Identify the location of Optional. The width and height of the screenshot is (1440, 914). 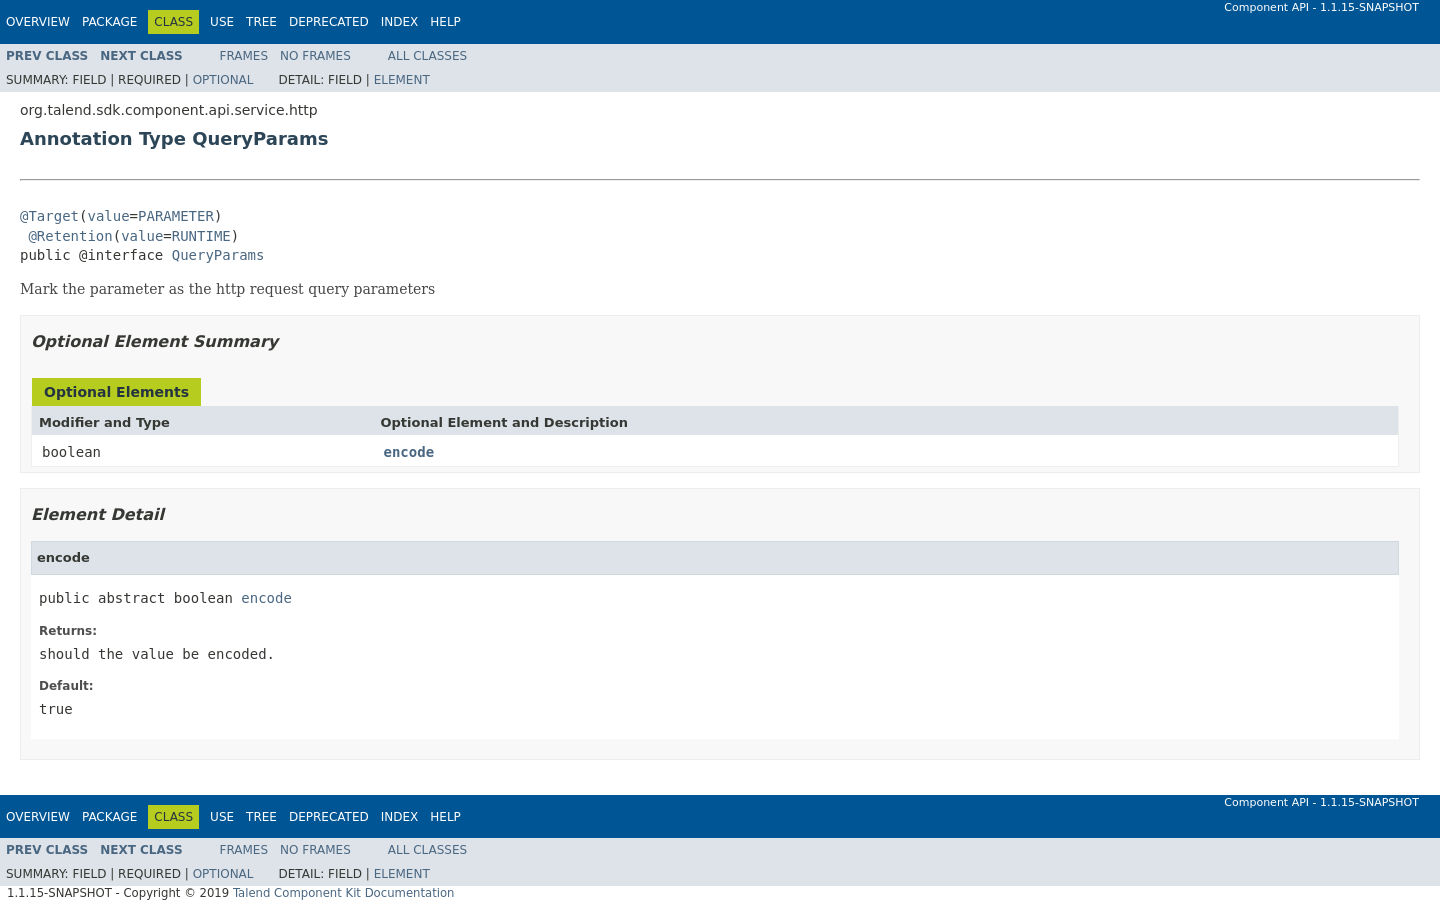
(223, 80).